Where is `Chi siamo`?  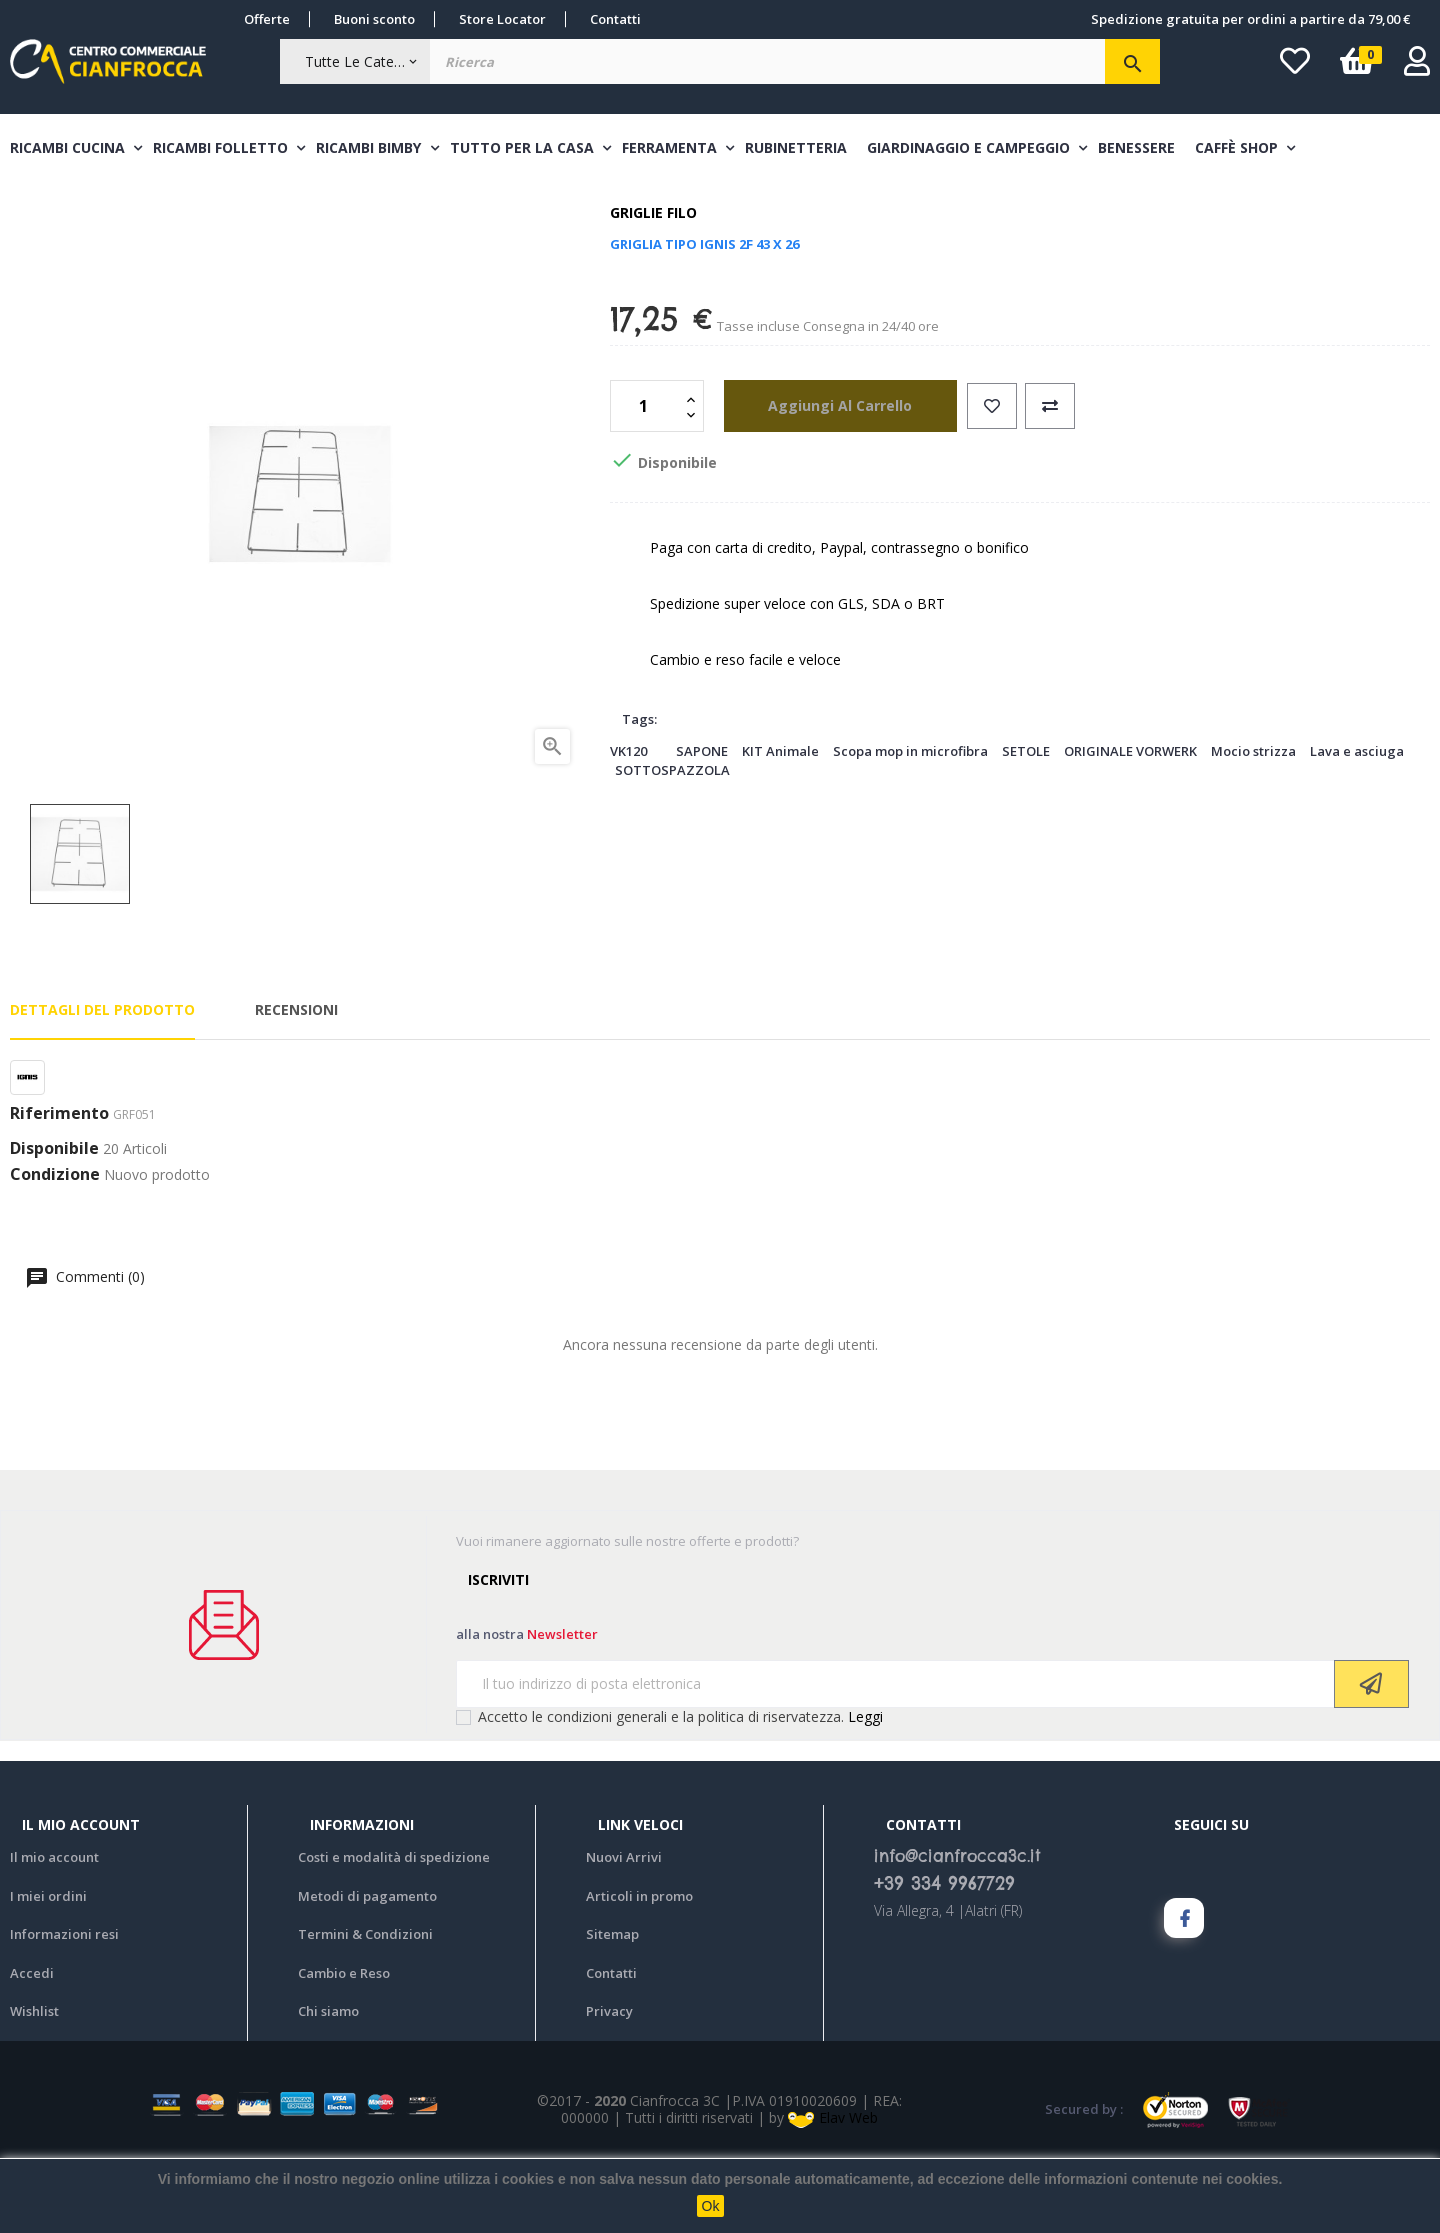
Chi siamo is located at coordinates (328, 2086).